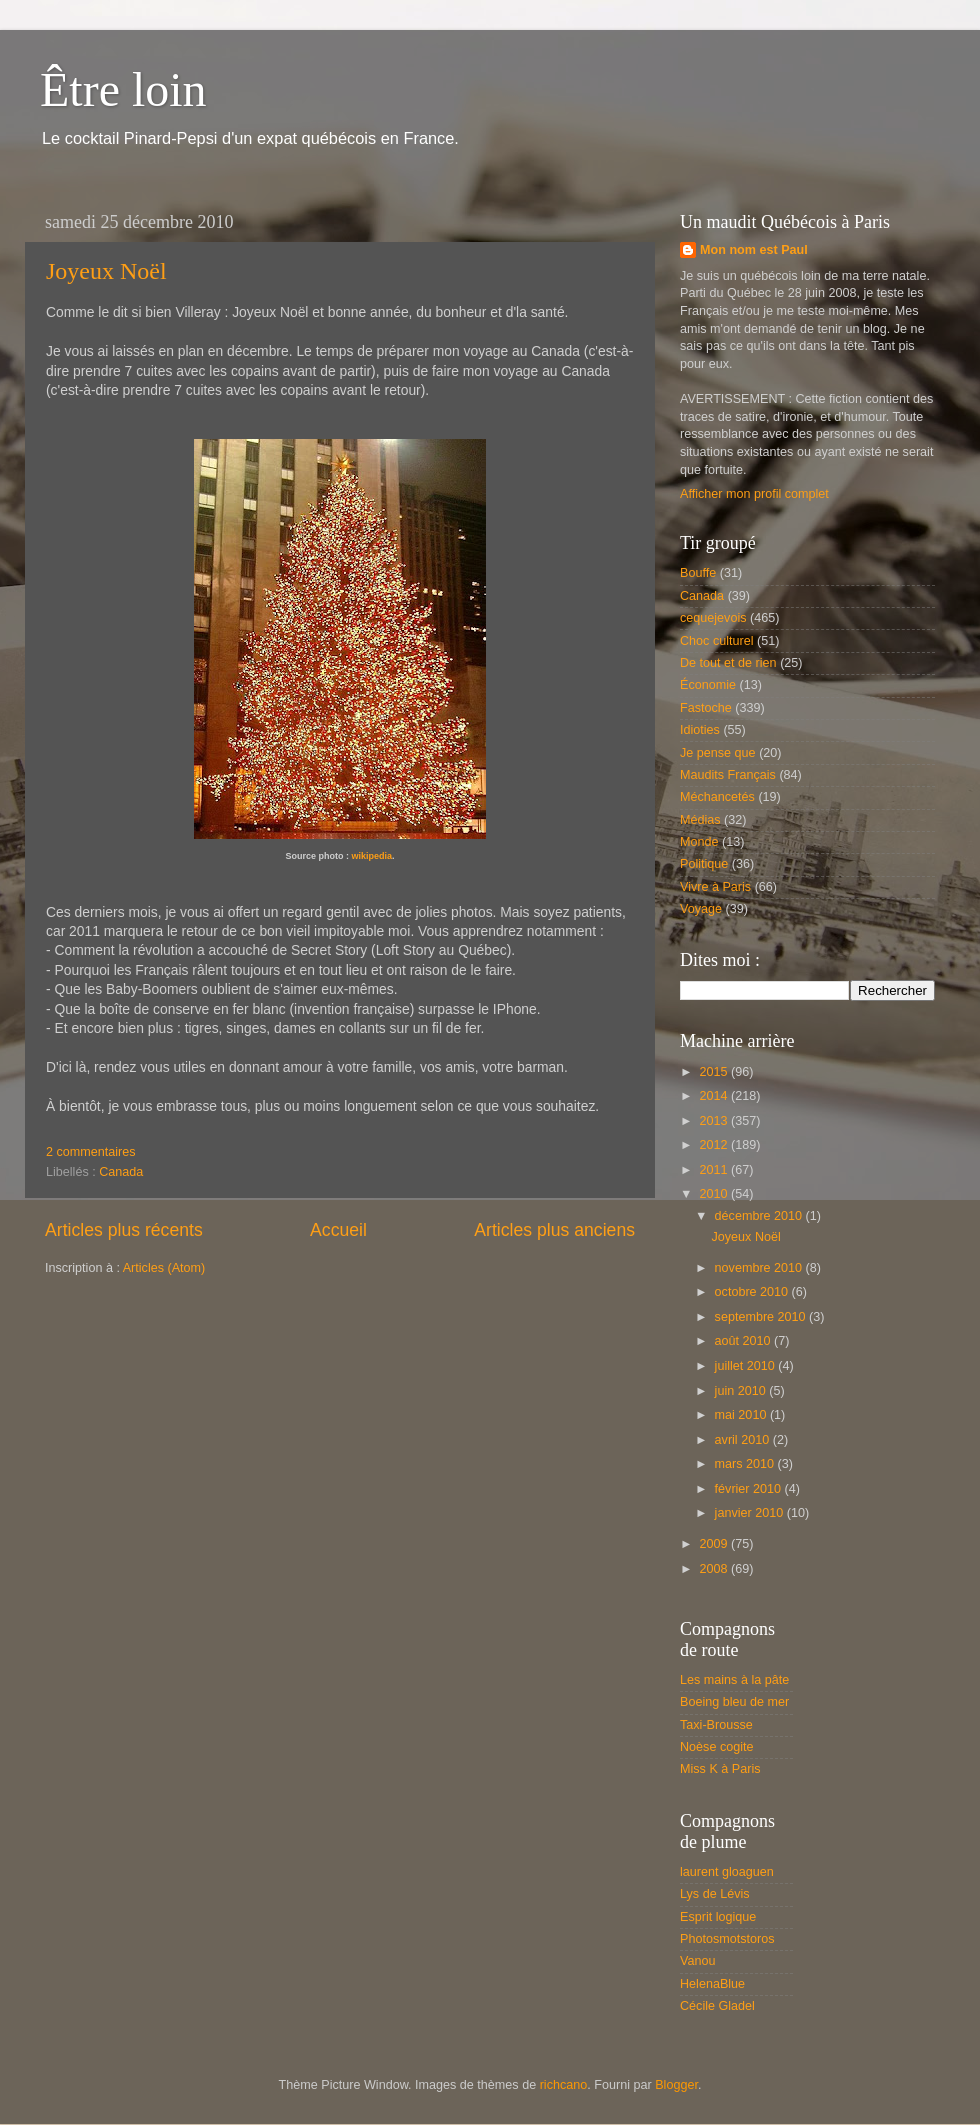 The image size is (980, 2125). What do you see at coordinates (706, 708) in the screenshot?
I see `Fastoche` at bounding box center [706, 708].